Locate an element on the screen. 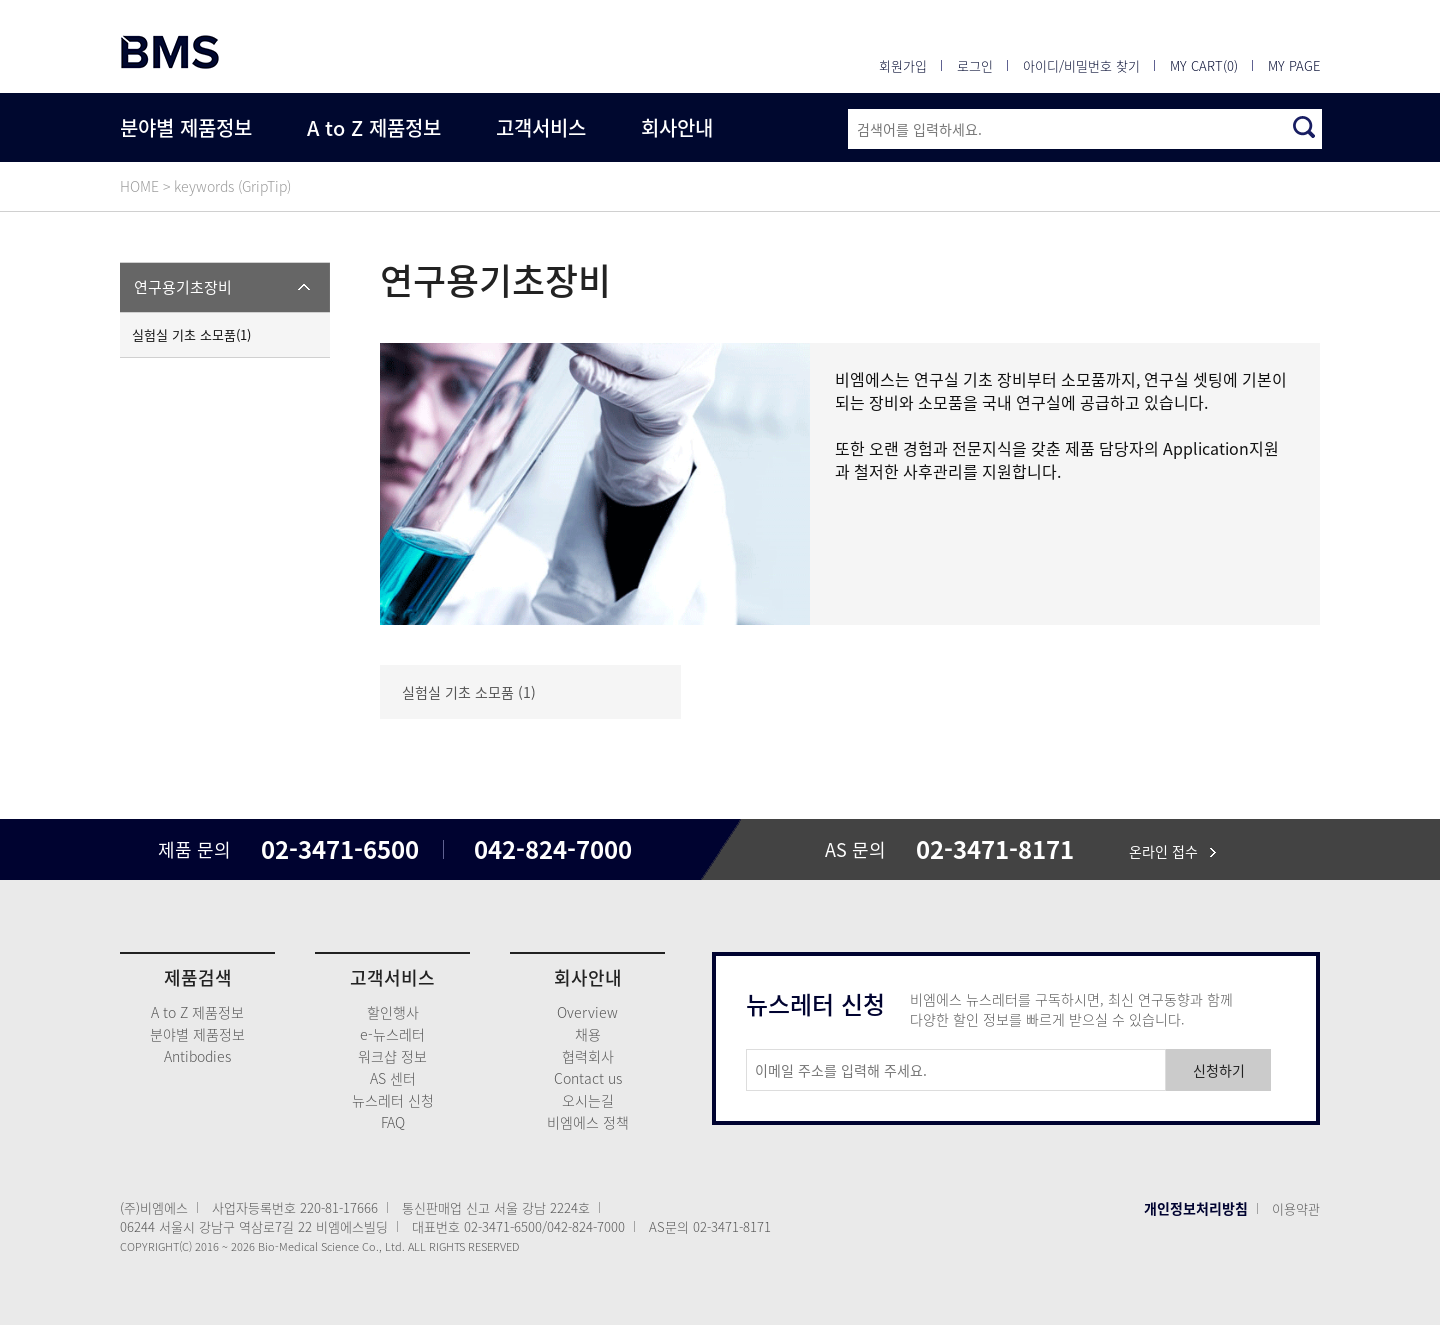 The height and width of the screenshot is (1325, 1440). 실험실 기초 소모품 (1) is located at coordinates (469, 692).